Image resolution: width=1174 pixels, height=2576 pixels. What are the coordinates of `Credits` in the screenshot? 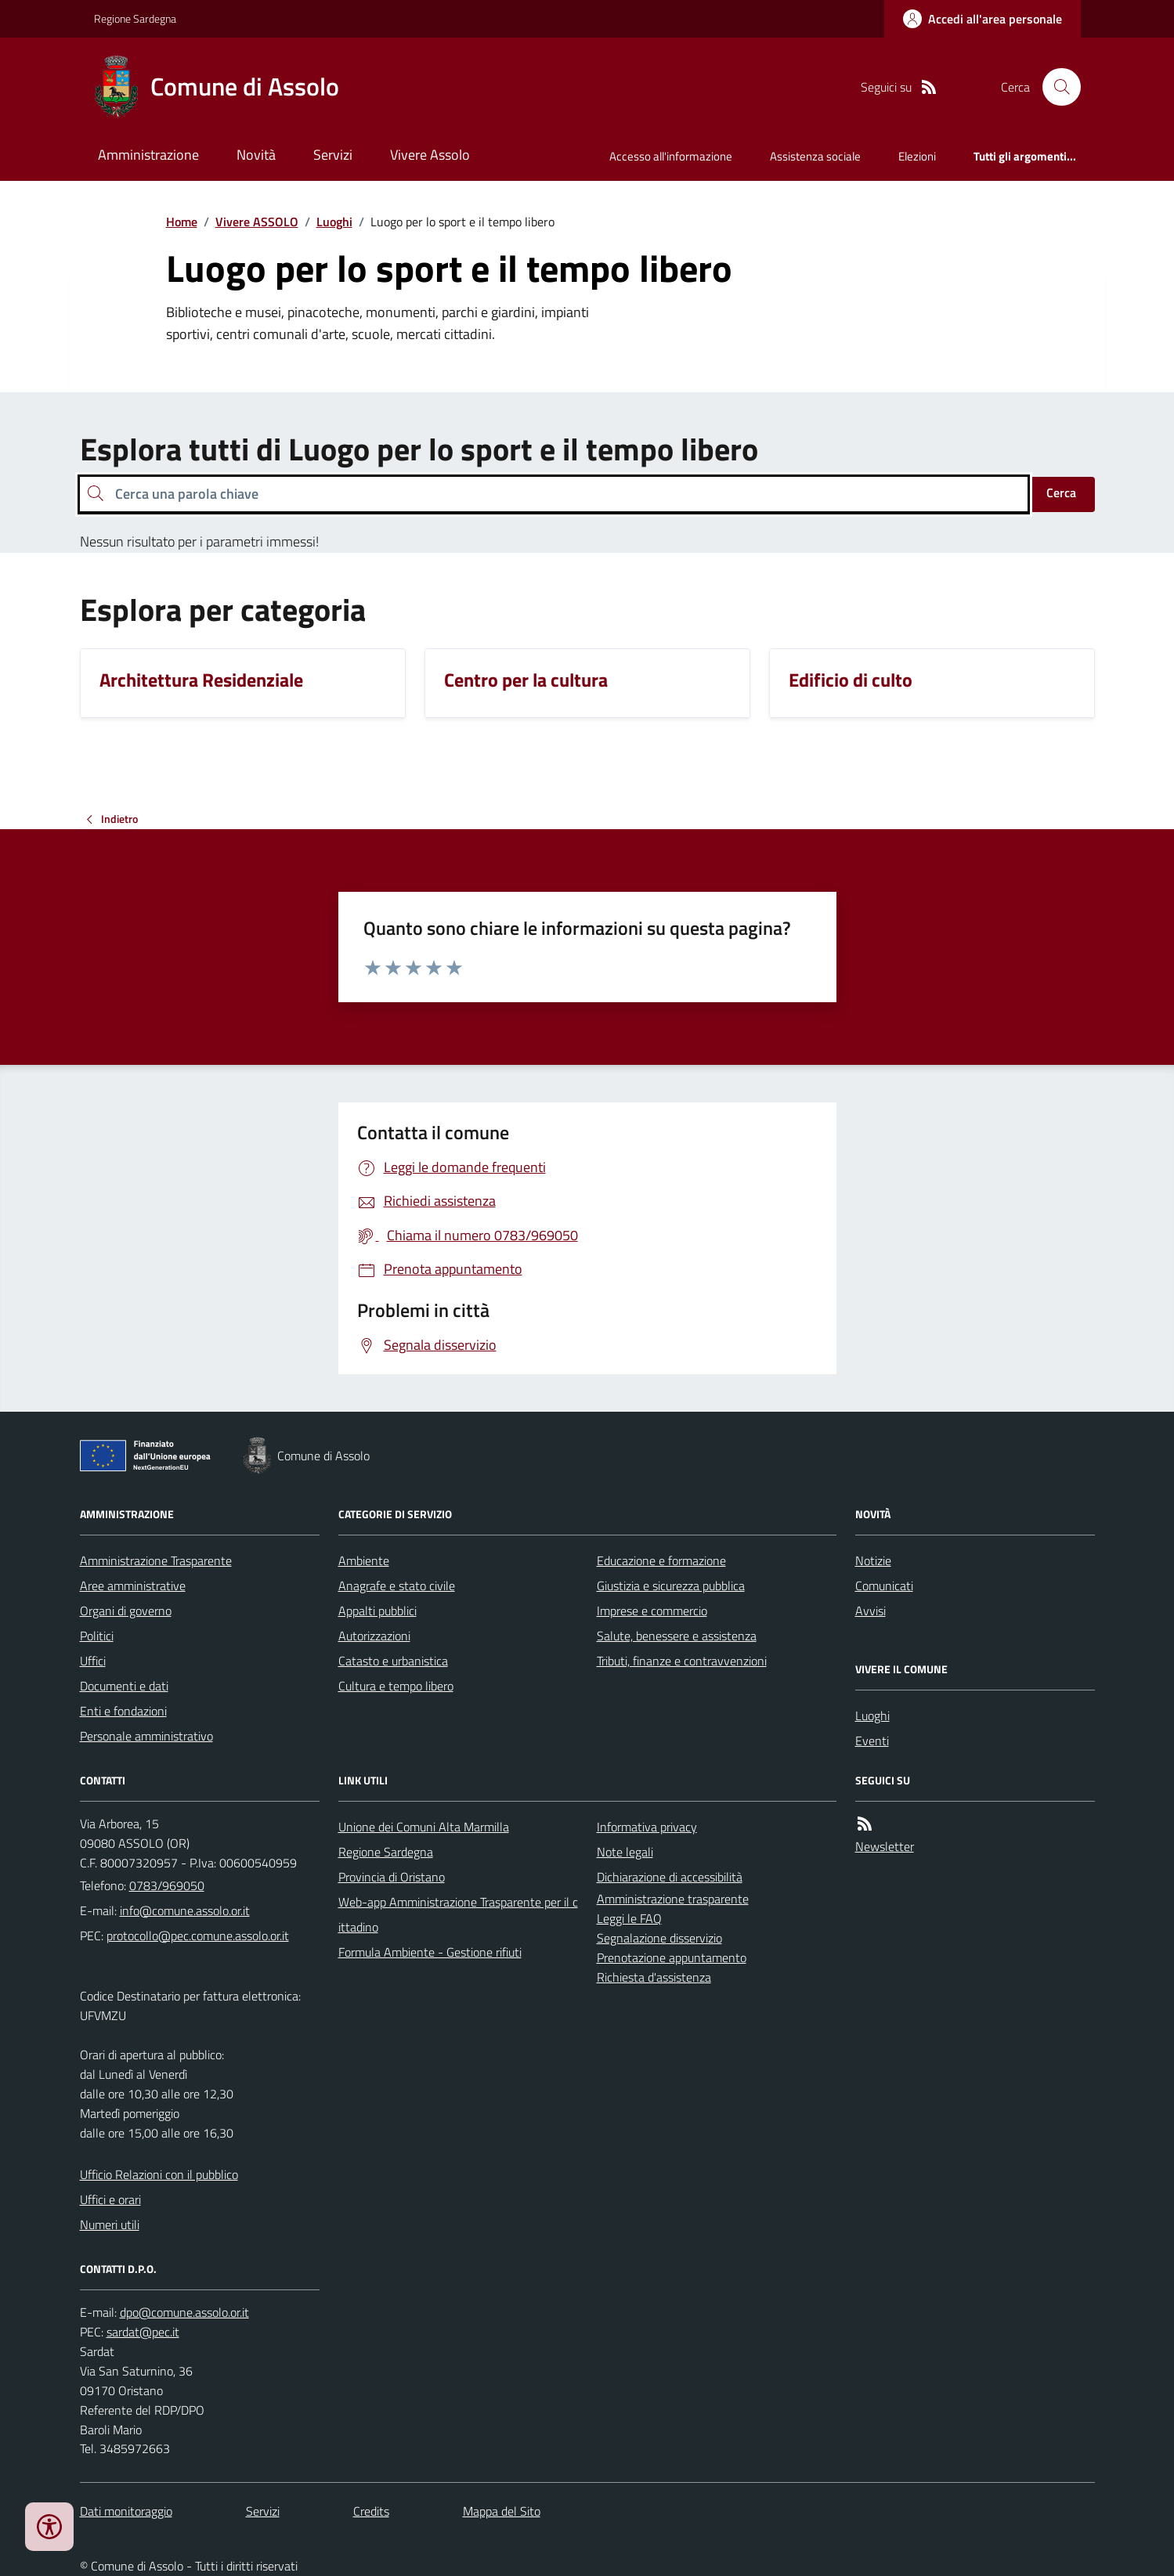 It's located at (371, 2511).